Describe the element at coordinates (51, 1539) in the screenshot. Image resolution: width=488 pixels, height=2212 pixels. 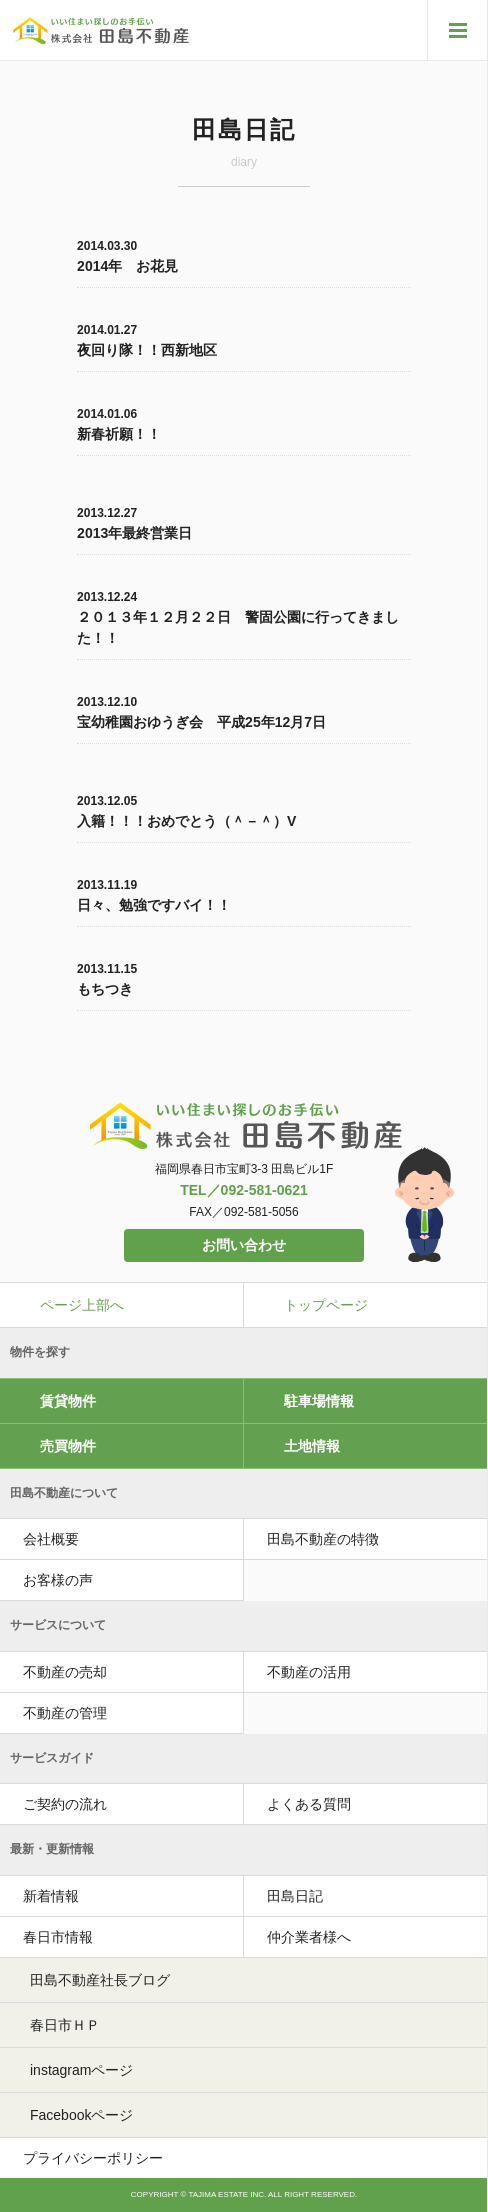
I see `会社概要` at that location.